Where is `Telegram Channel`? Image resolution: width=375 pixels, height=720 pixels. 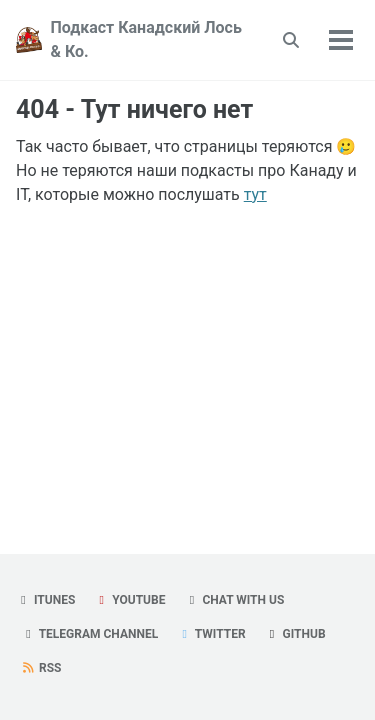 Telegram Channel is located at coordinates (89, 634).